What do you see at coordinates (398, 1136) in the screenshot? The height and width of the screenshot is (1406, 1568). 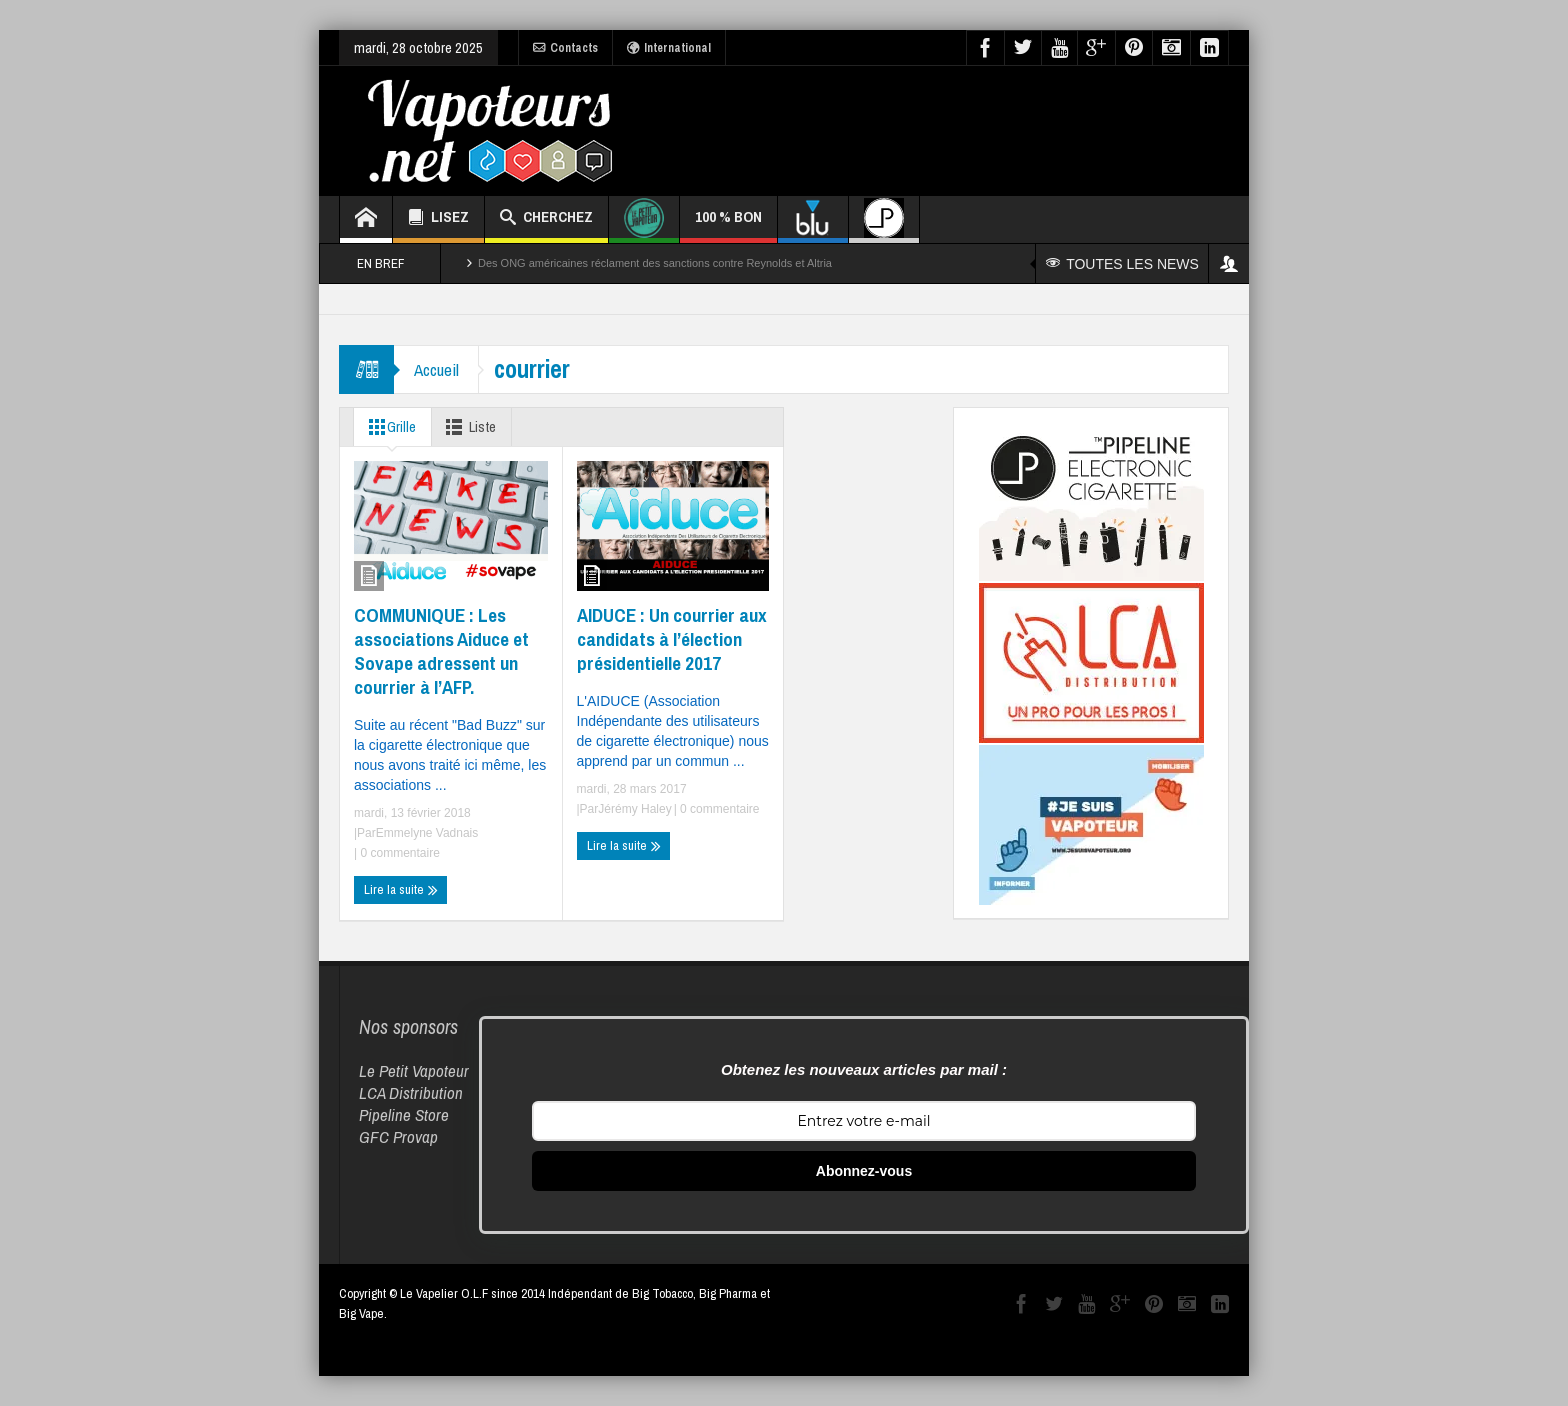 I see `GFC Provap` at bounding box center [398, 1136].